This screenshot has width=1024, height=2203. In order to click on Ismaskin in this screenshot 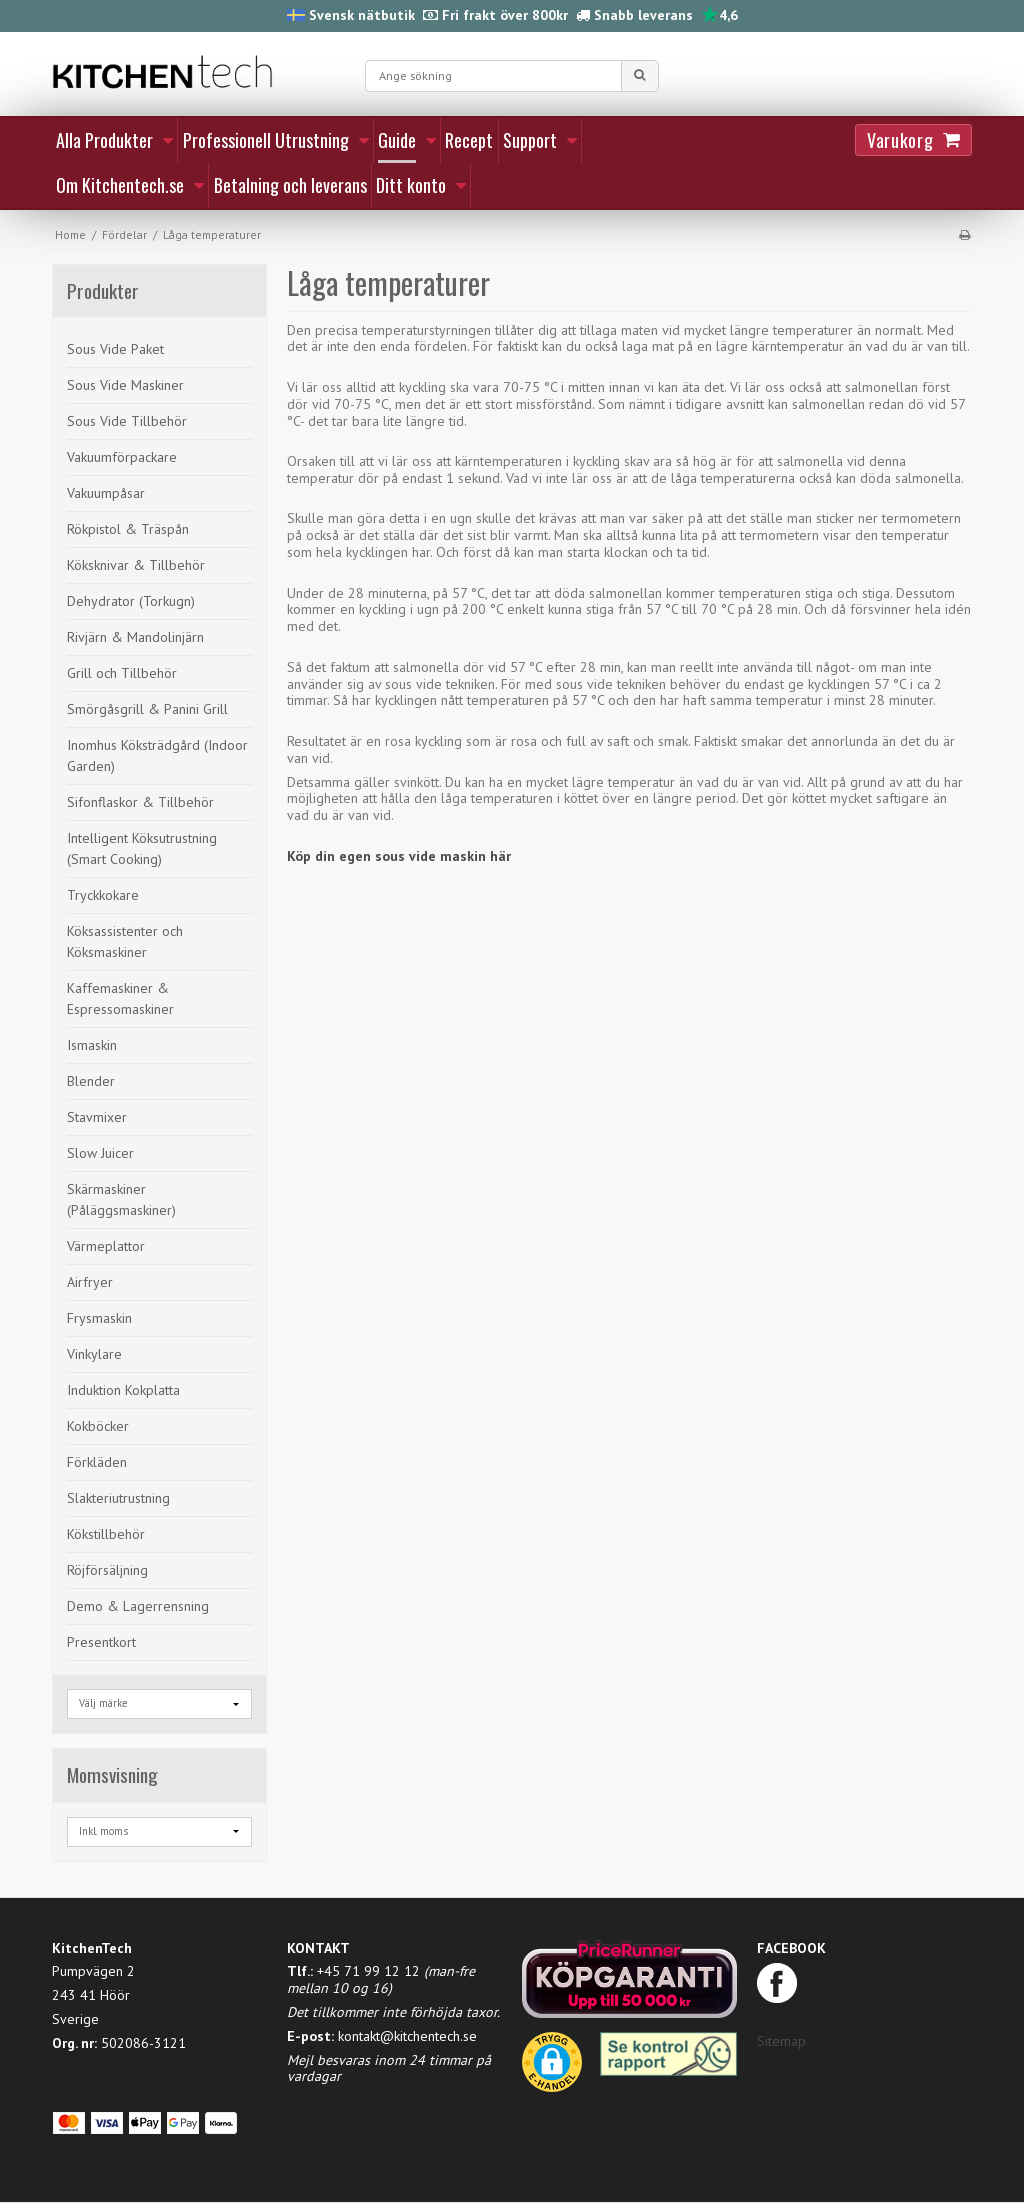, I will do `click(92, 1045)`.